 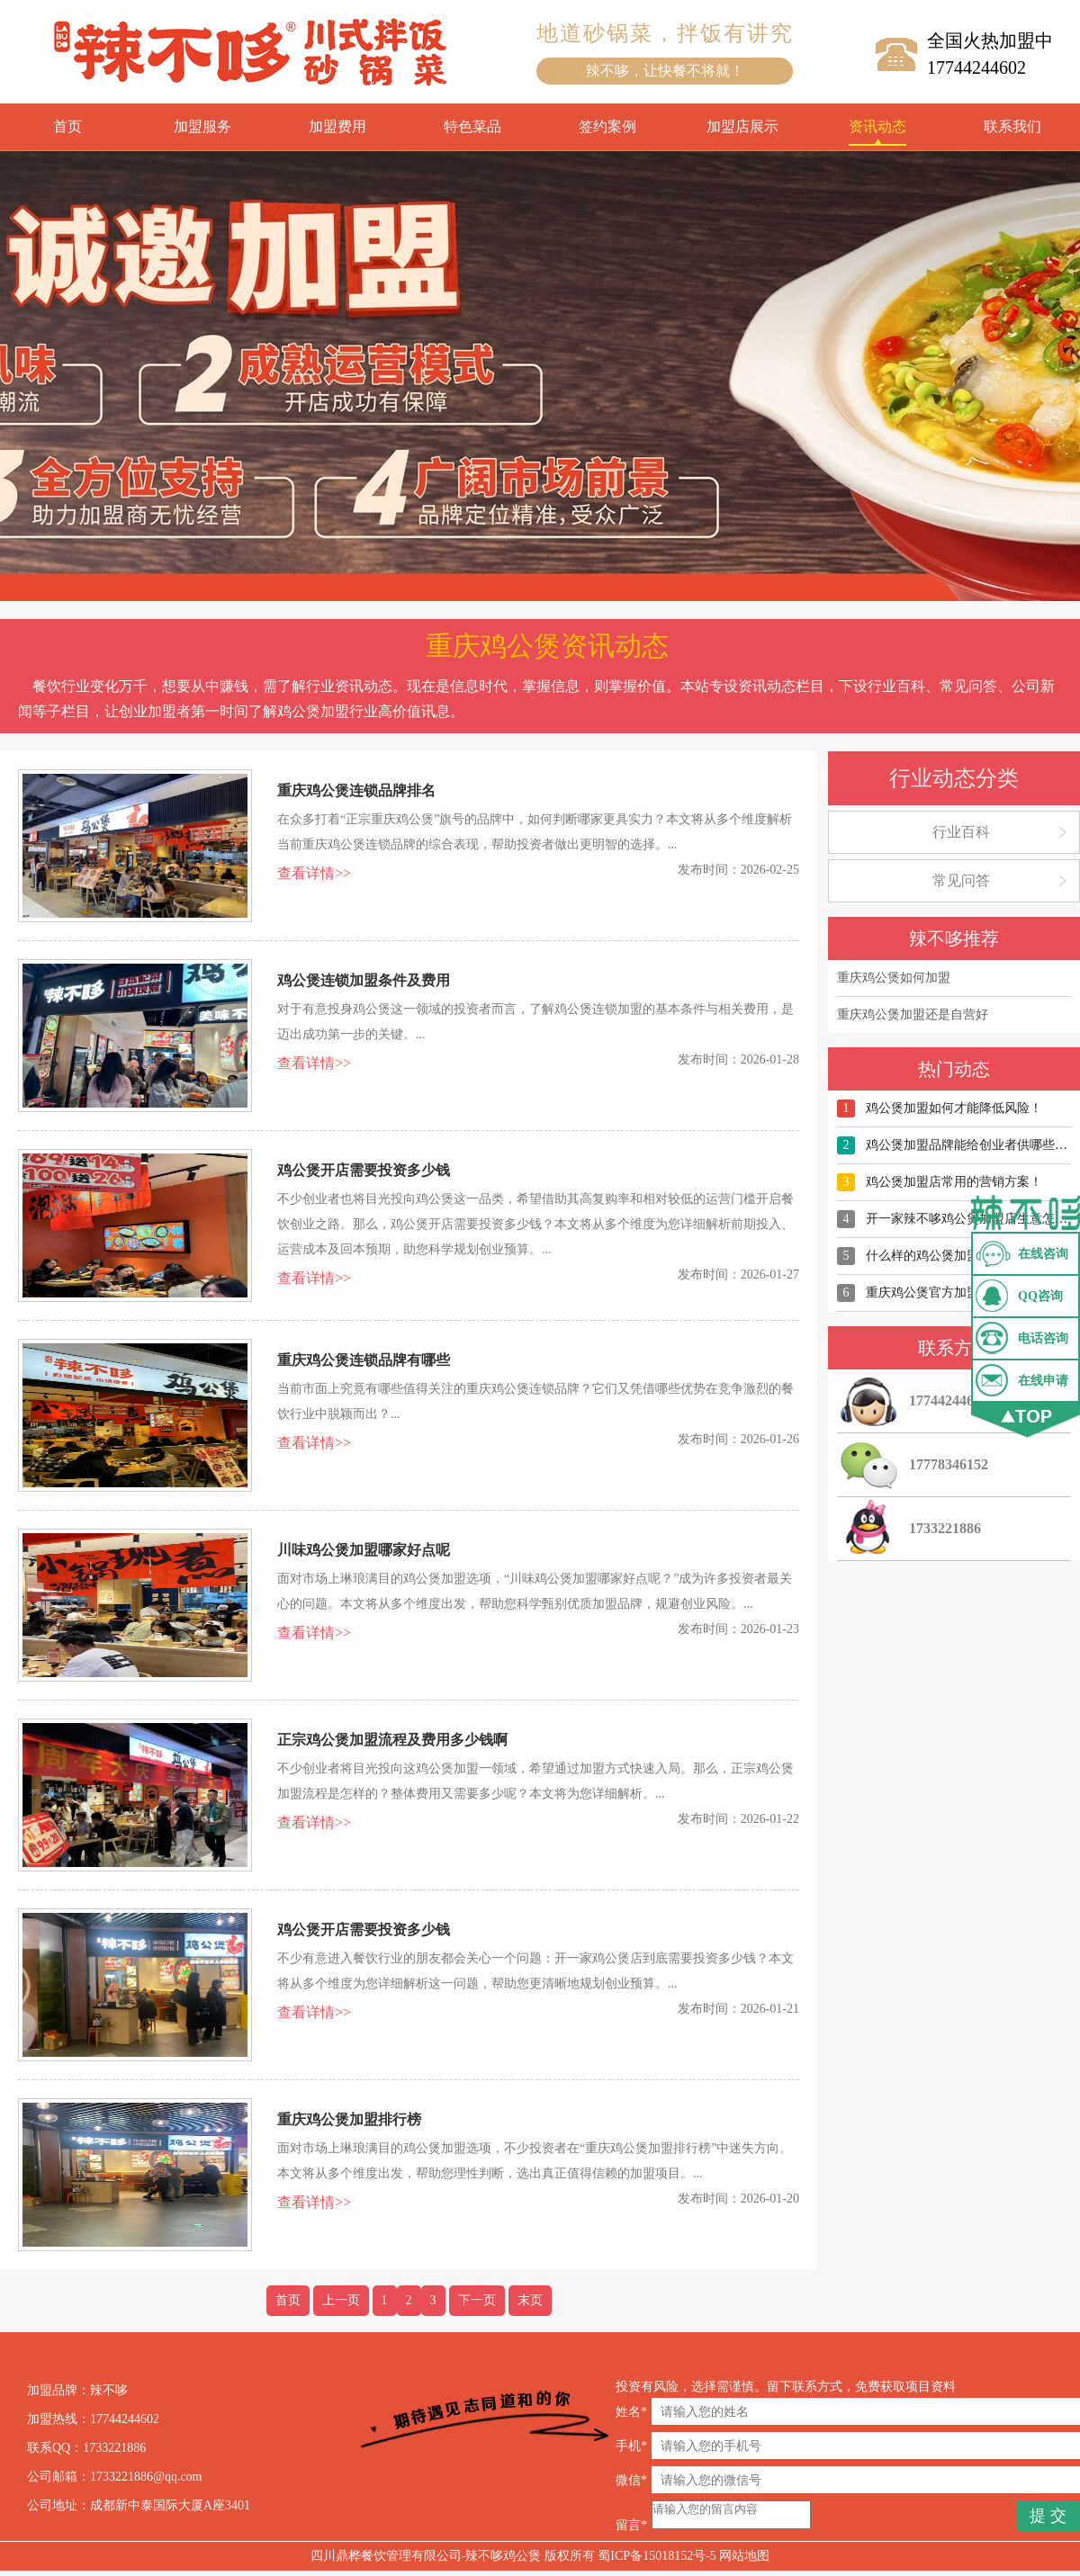 I want to click on 特色菜品, so click(x=472, y=126).